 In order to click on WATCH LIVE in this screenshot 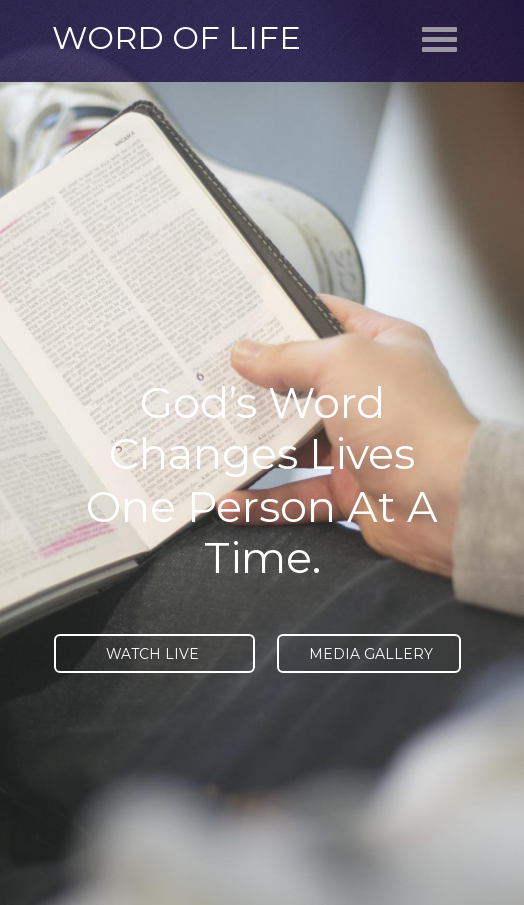, I will do `click(154, 654)`.